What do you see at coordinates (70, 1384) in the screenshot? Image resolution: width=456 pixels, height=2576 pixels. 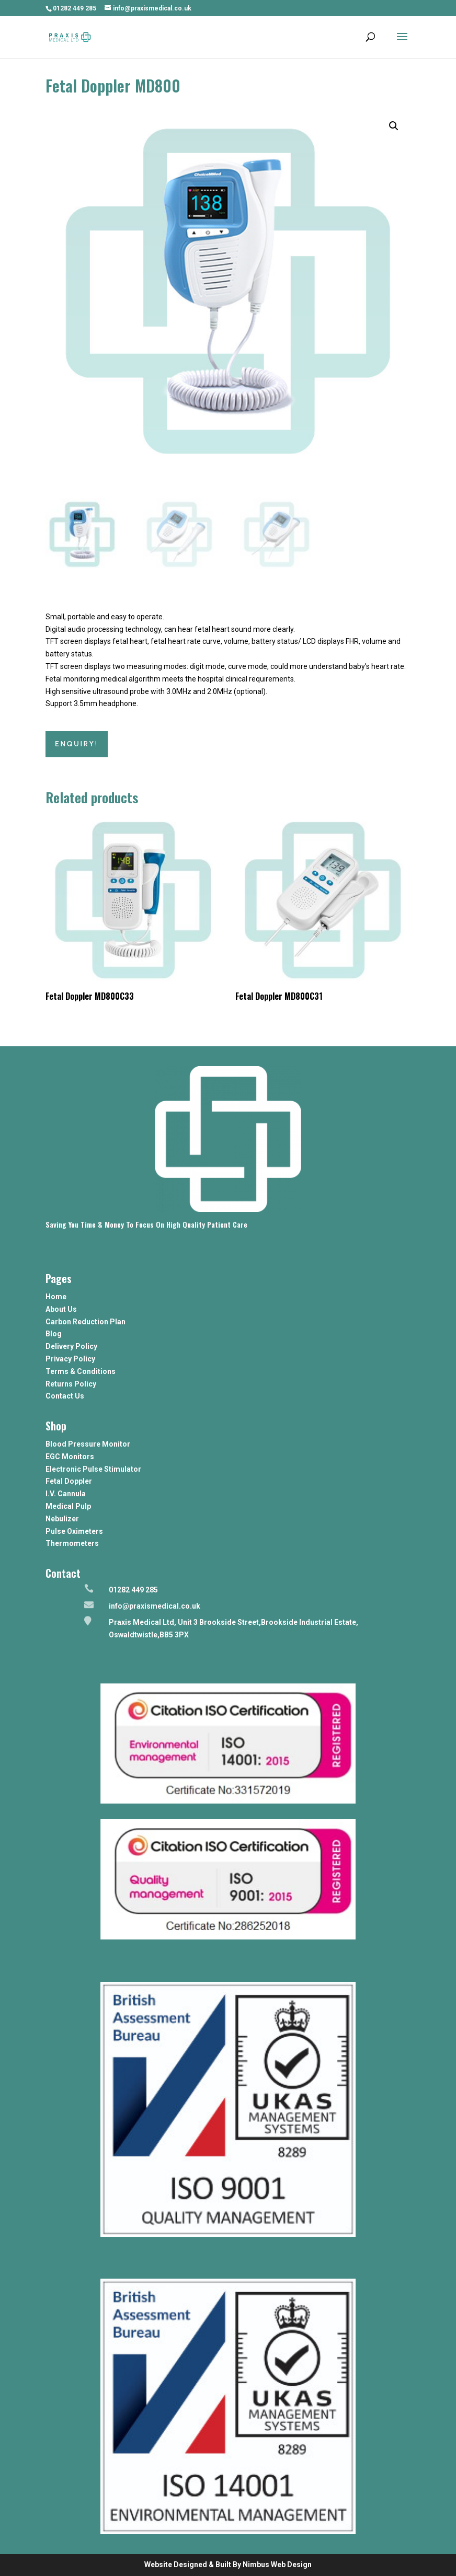 I see `Returns Policy` at bounding box center [70, 1384].